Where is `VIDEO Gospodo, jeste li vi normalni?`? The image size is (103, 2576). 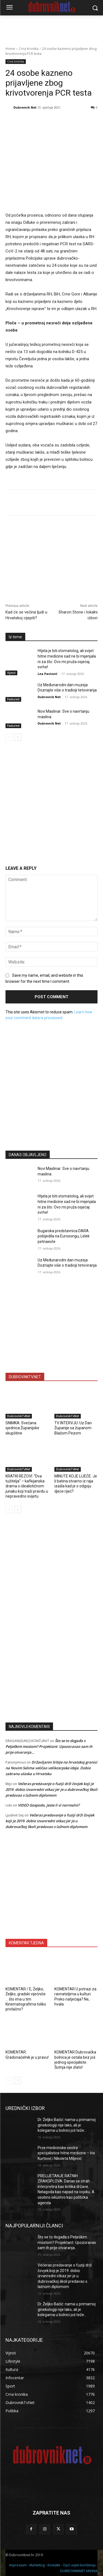 VIDEO Gospodo, jeste li vi normalni? is located at coordinates (49, 1805).